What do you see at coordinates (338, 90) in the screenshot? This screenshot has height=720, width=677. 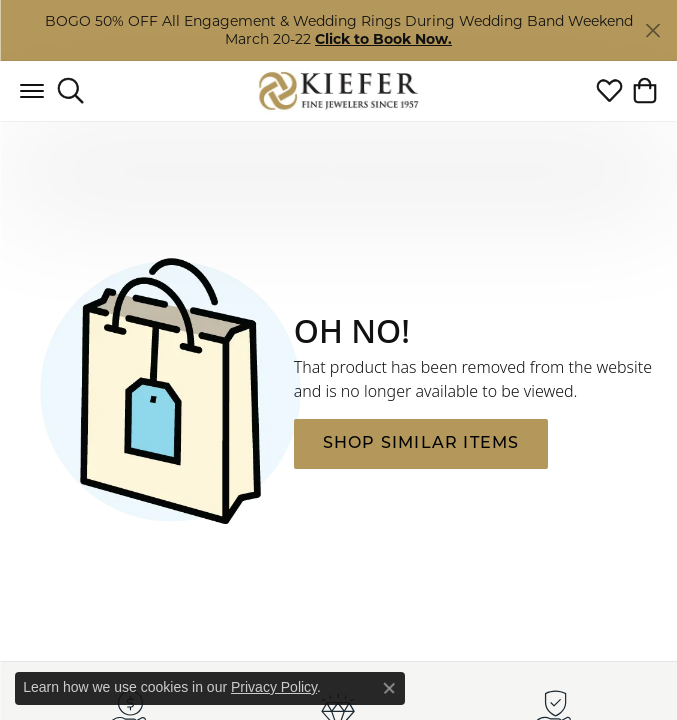 I see `[Kiefer Jewelers logo - Go to homepage]` at bounding box center [338, 90].